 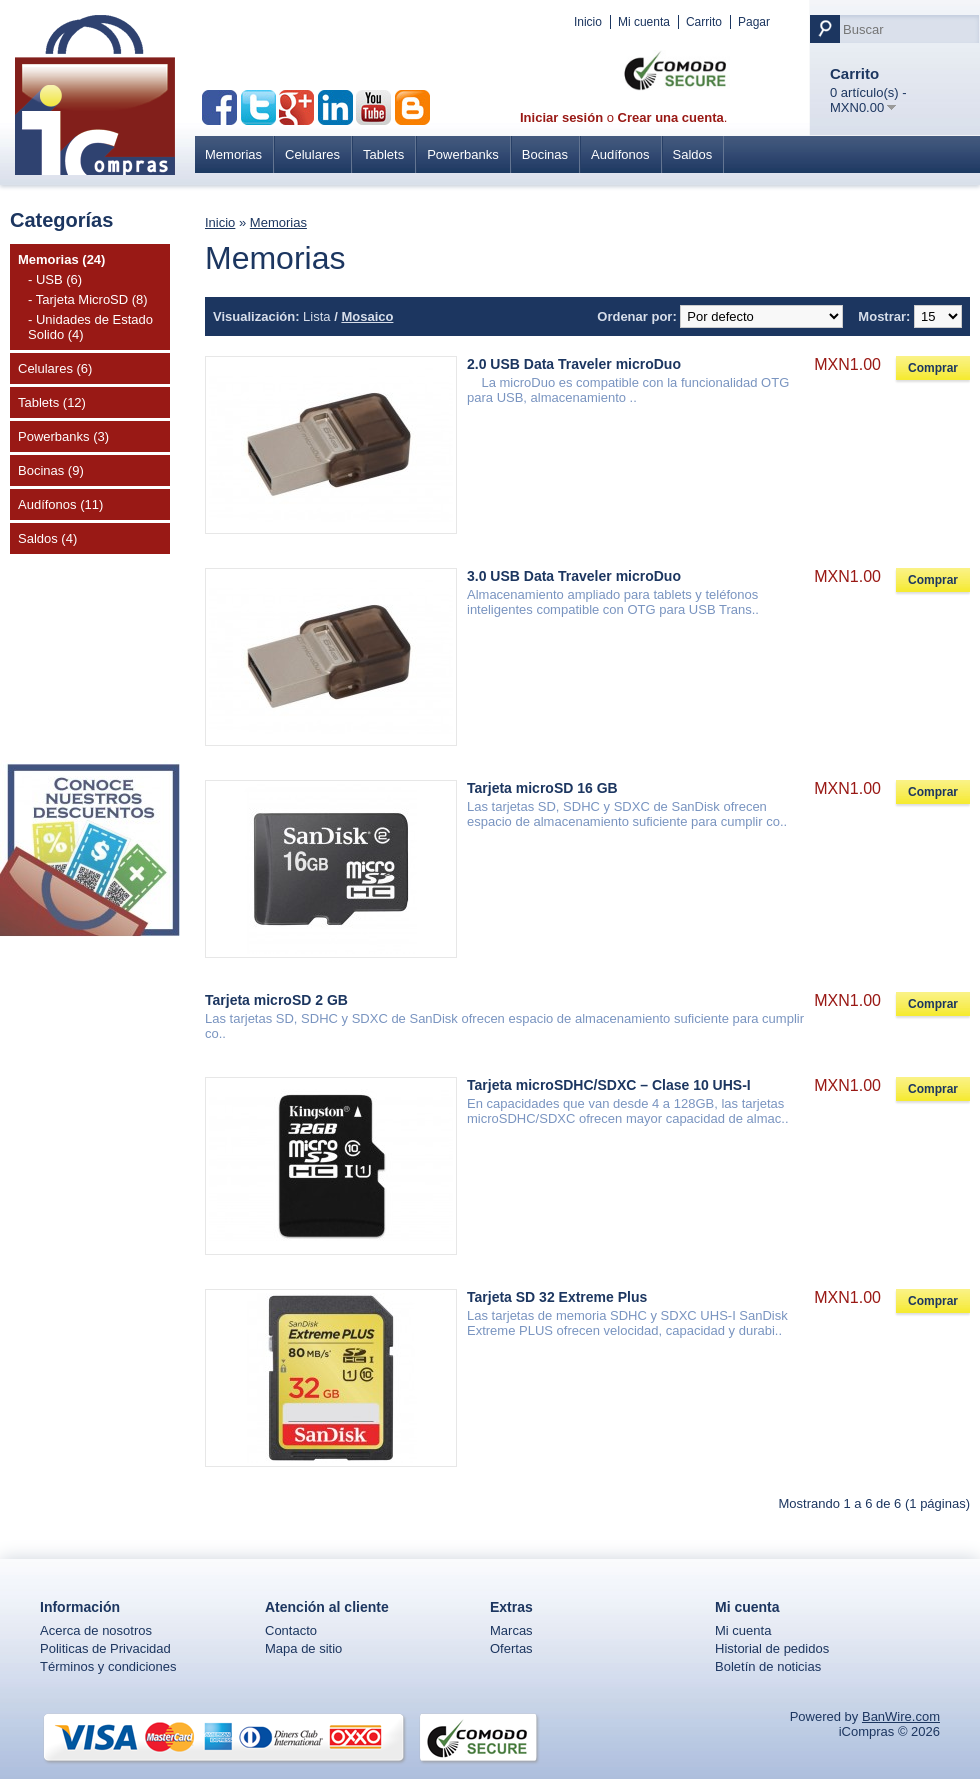 I want to click on Iniciar sesión, so click(x=561, y=117).